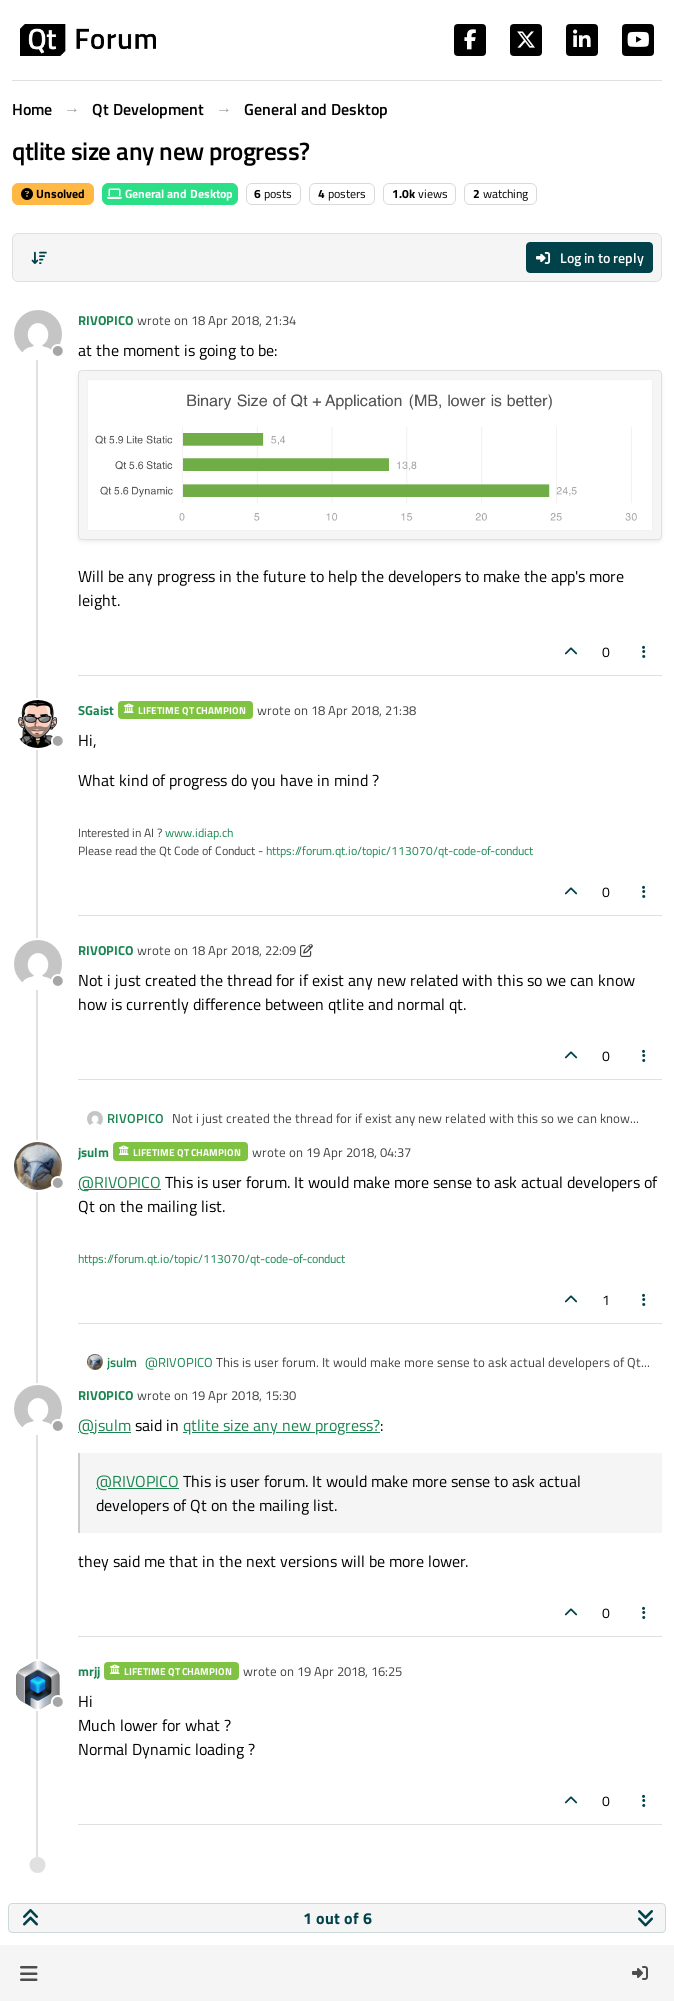 This screenshot has height=2001, width=674. Describe the element at coordinates (199, 832) in the screenshot. I see `www.idiap.ch` at that location.